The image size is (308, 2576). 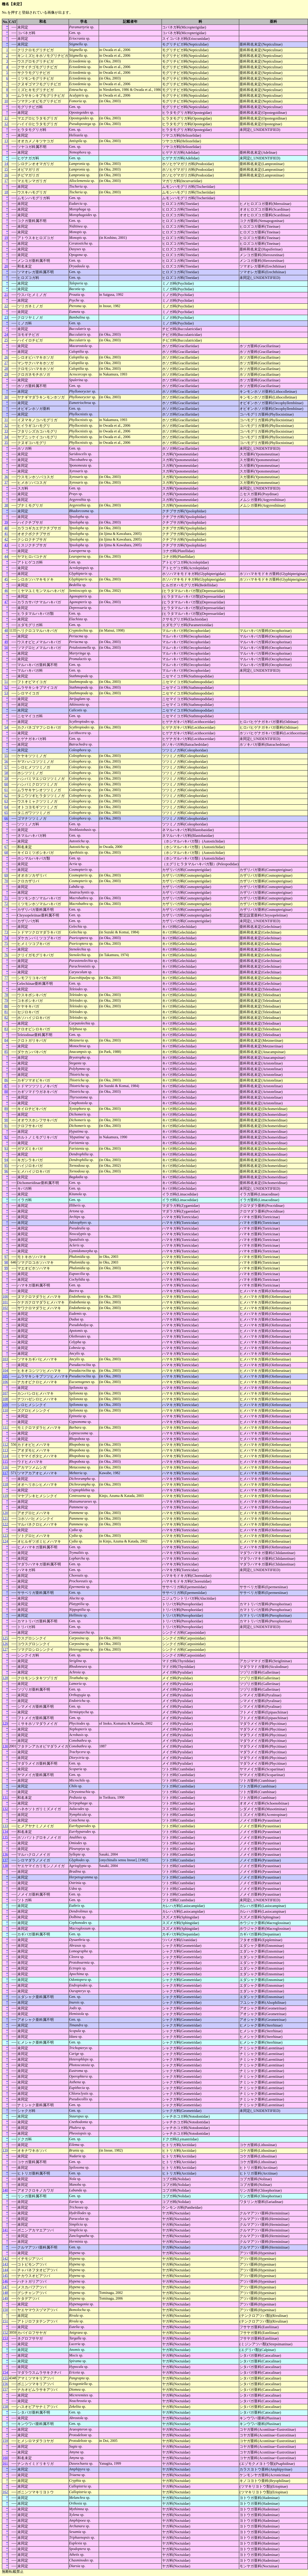 What do you see at coordinates (6, 801) in the screenshot?
I see `63` at bounding box center [6, 801].